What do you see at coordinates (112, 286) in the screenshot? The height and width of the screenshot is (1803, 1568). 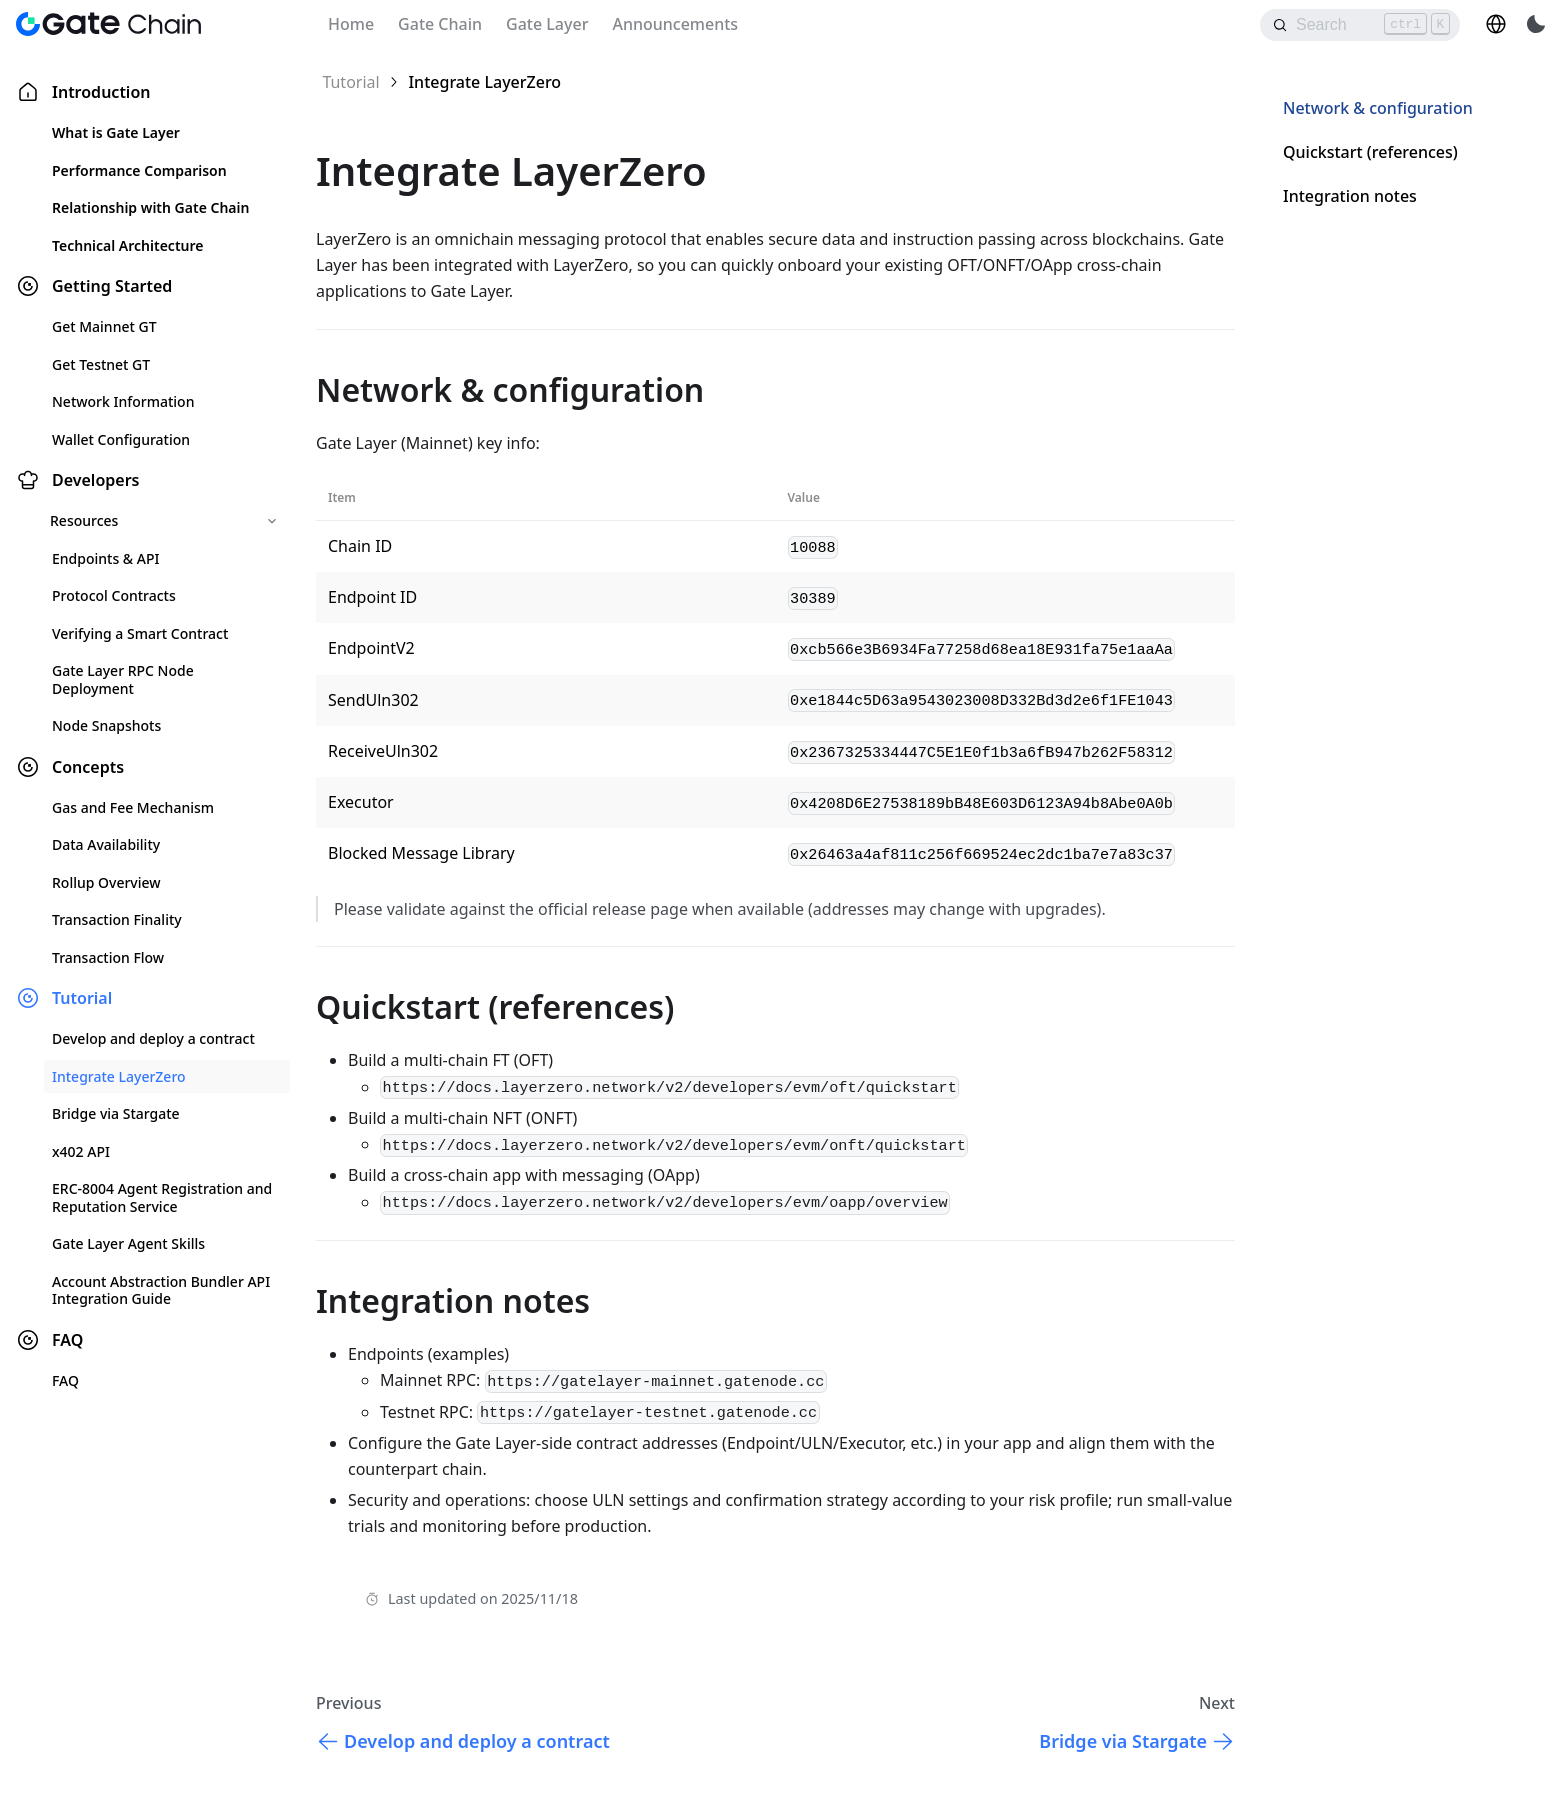 I see `Getting Started` at bounding box center [112, 286].